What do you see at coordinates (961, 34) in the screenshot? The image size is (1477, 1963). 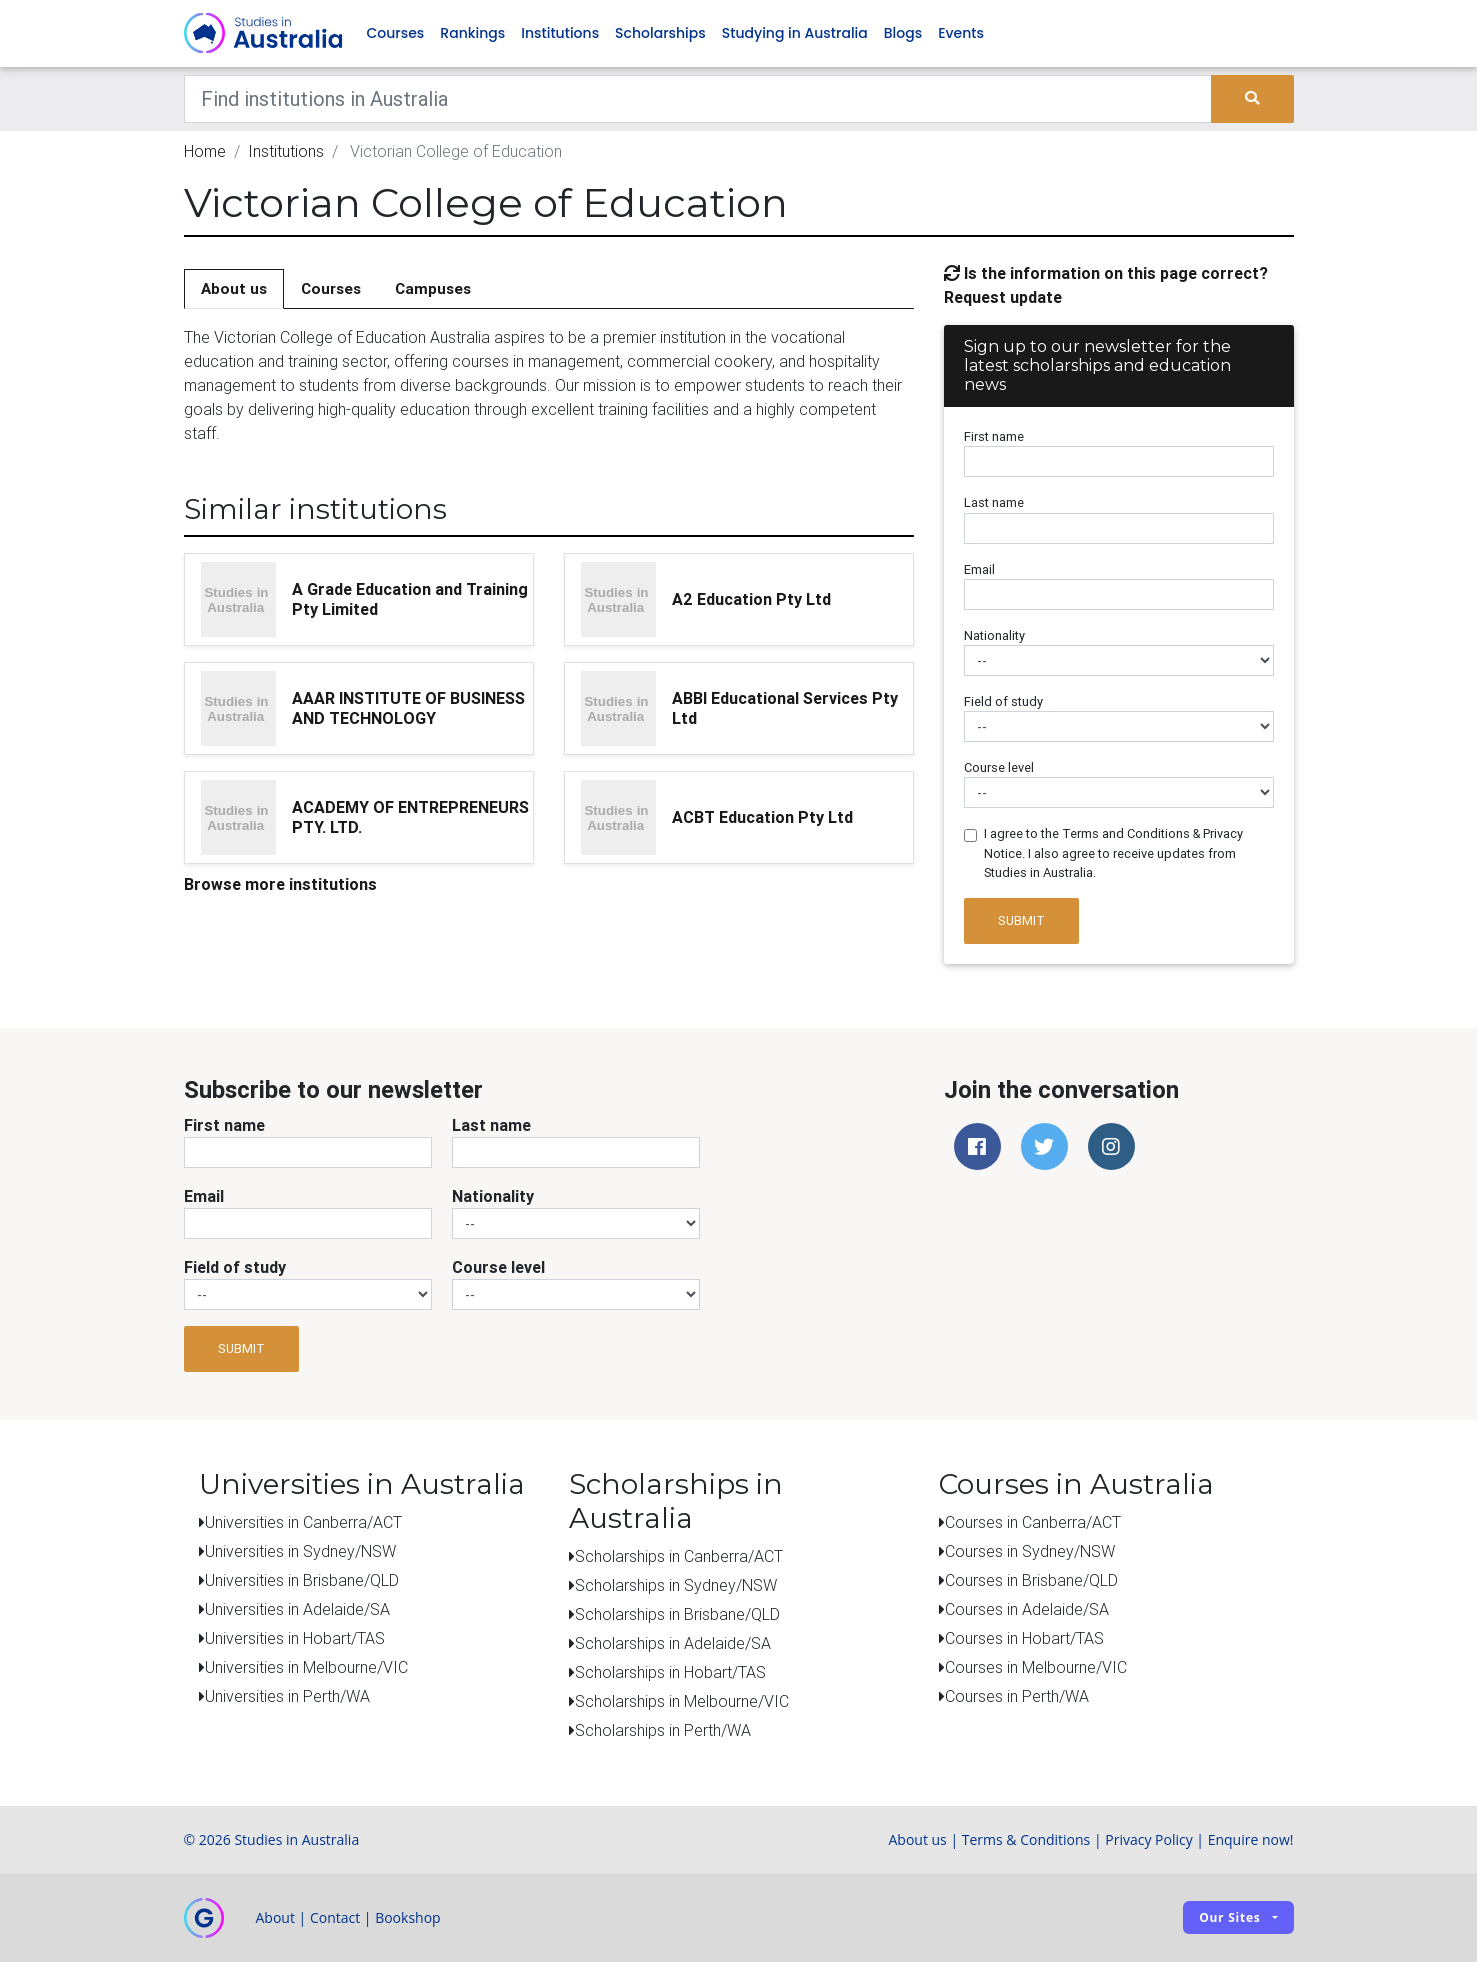 I see `Events` at bounding box center [961, 34].